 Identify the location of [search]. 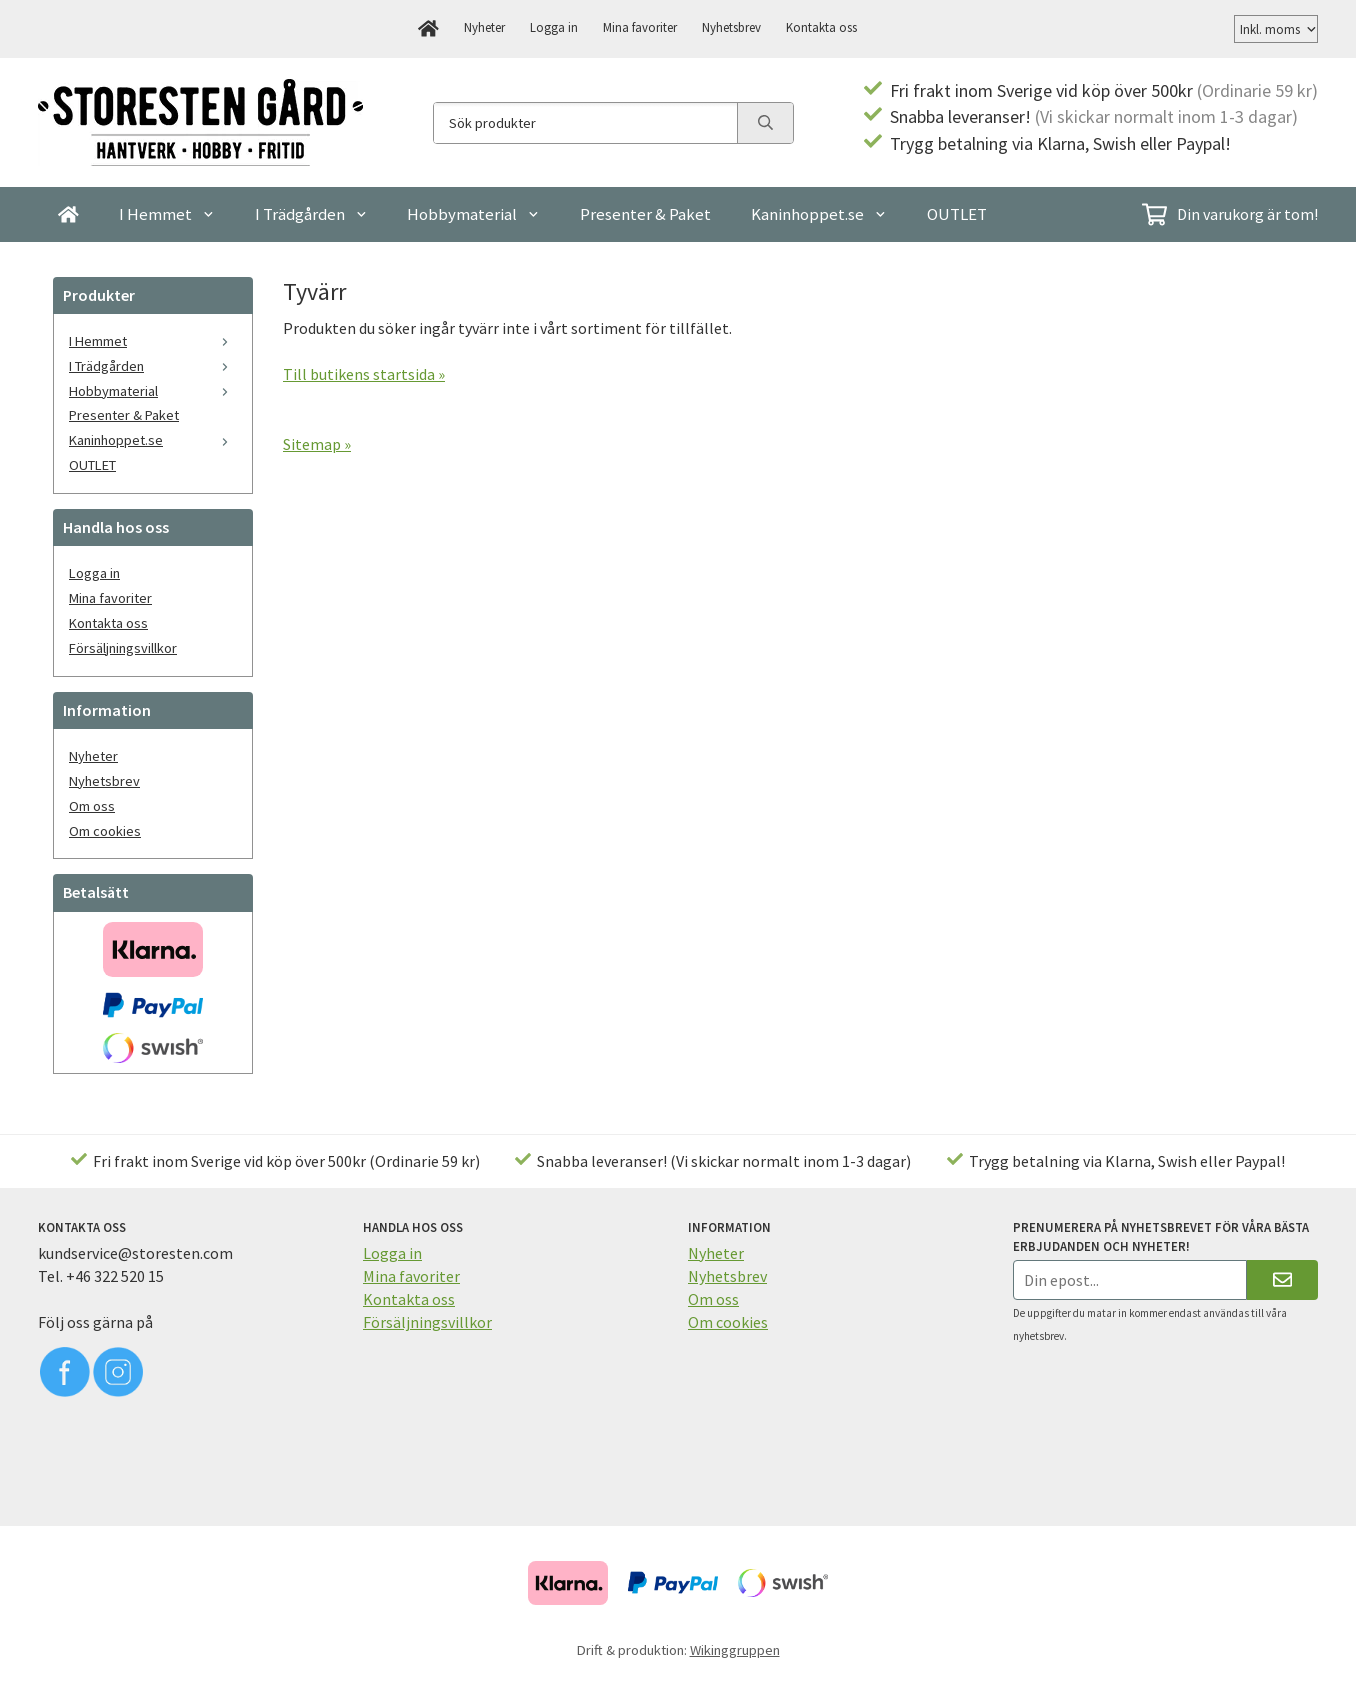
(765, 123).